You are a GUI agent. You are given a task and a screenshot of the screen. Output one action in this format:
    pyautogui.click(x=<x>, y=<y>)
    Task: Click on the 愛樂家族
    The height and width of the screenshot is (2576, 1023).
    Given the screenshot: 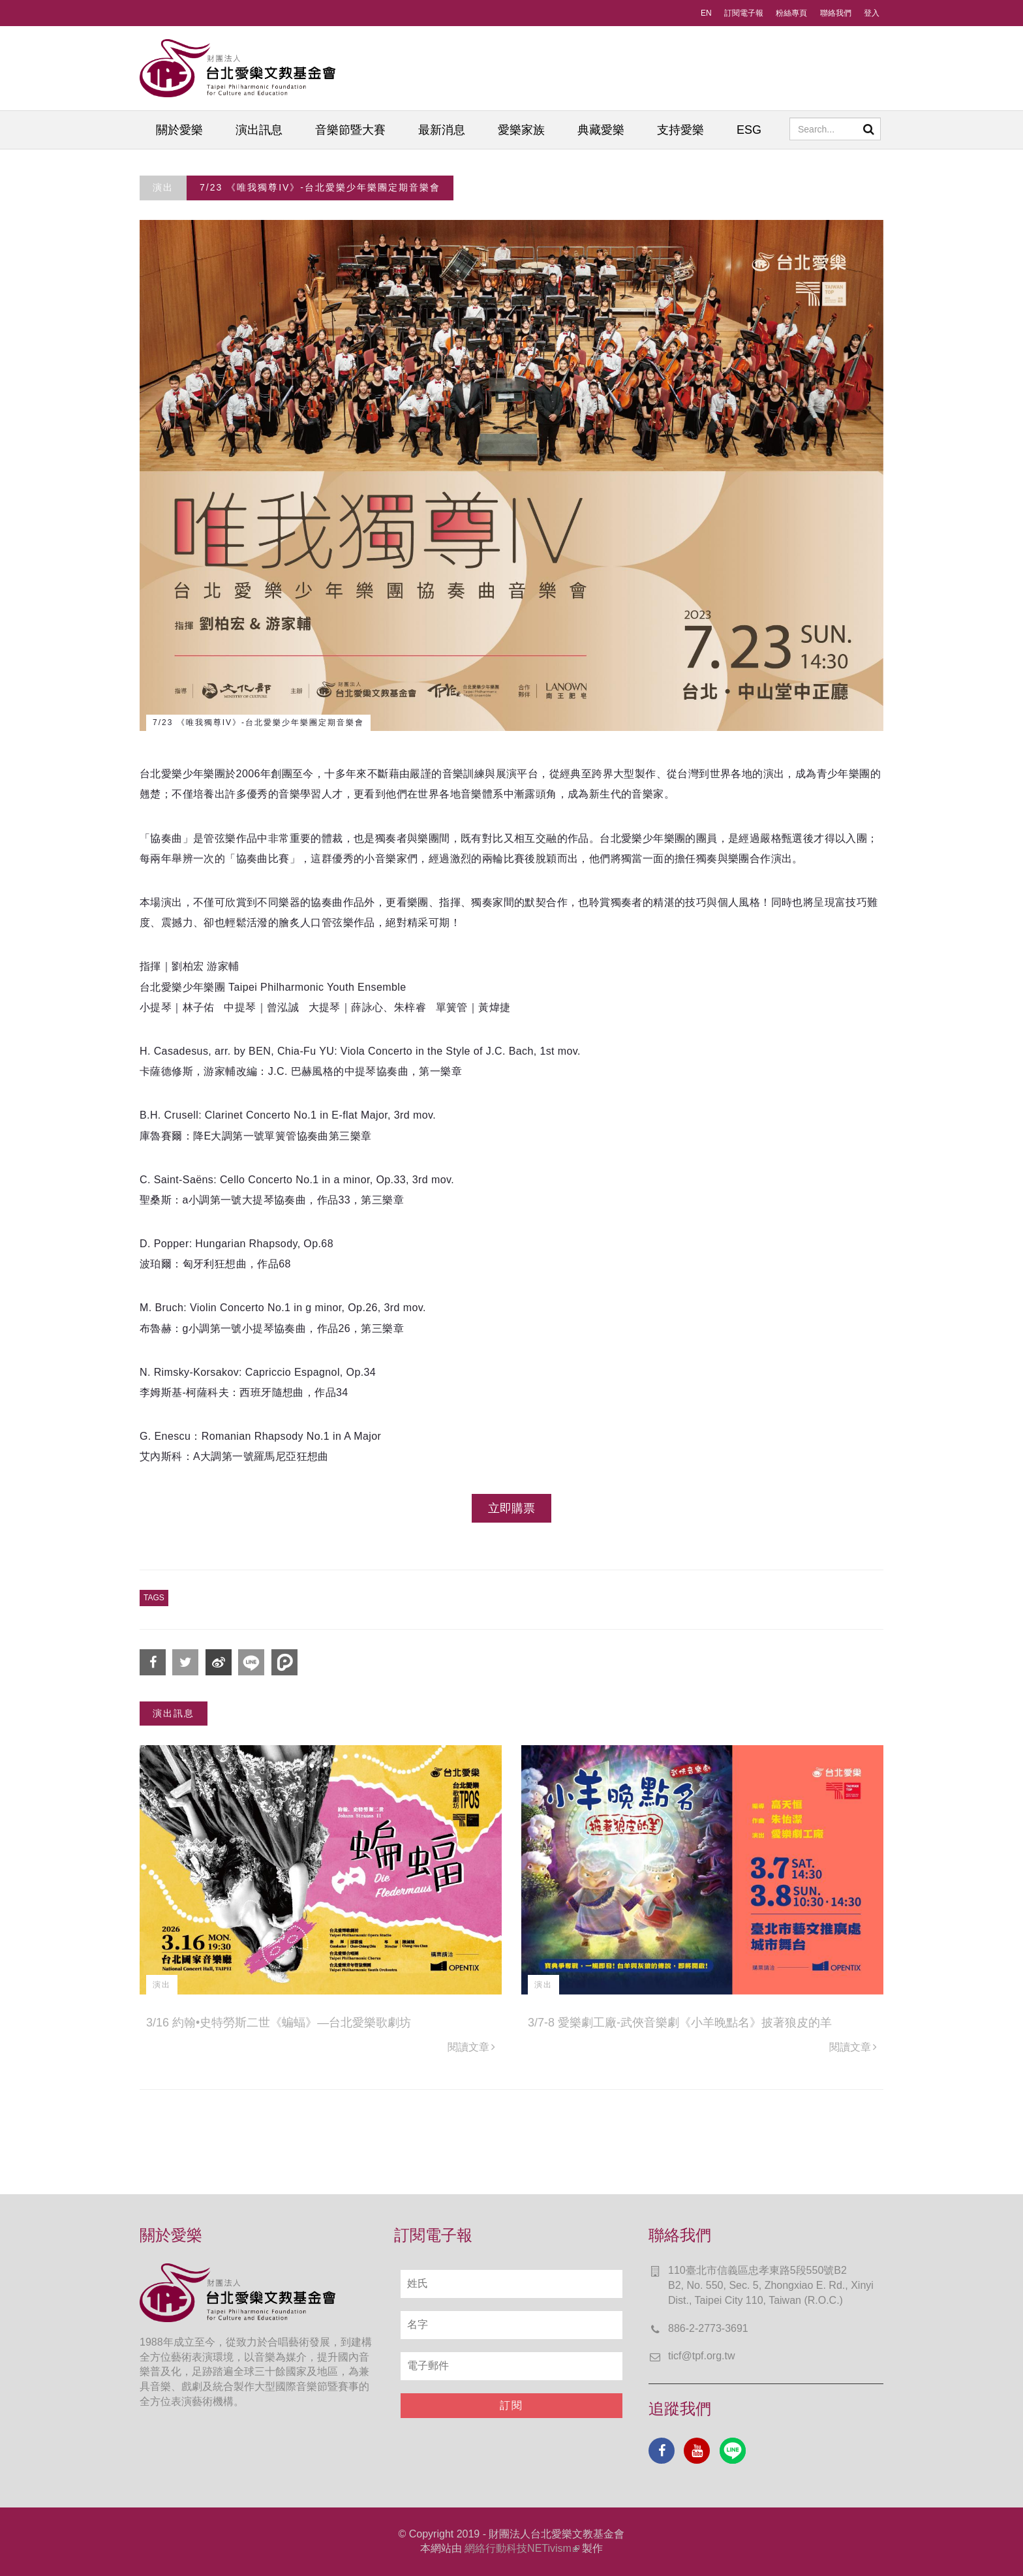 What is the action you would take?
    pyautogui.click(x=521, y=129)
    